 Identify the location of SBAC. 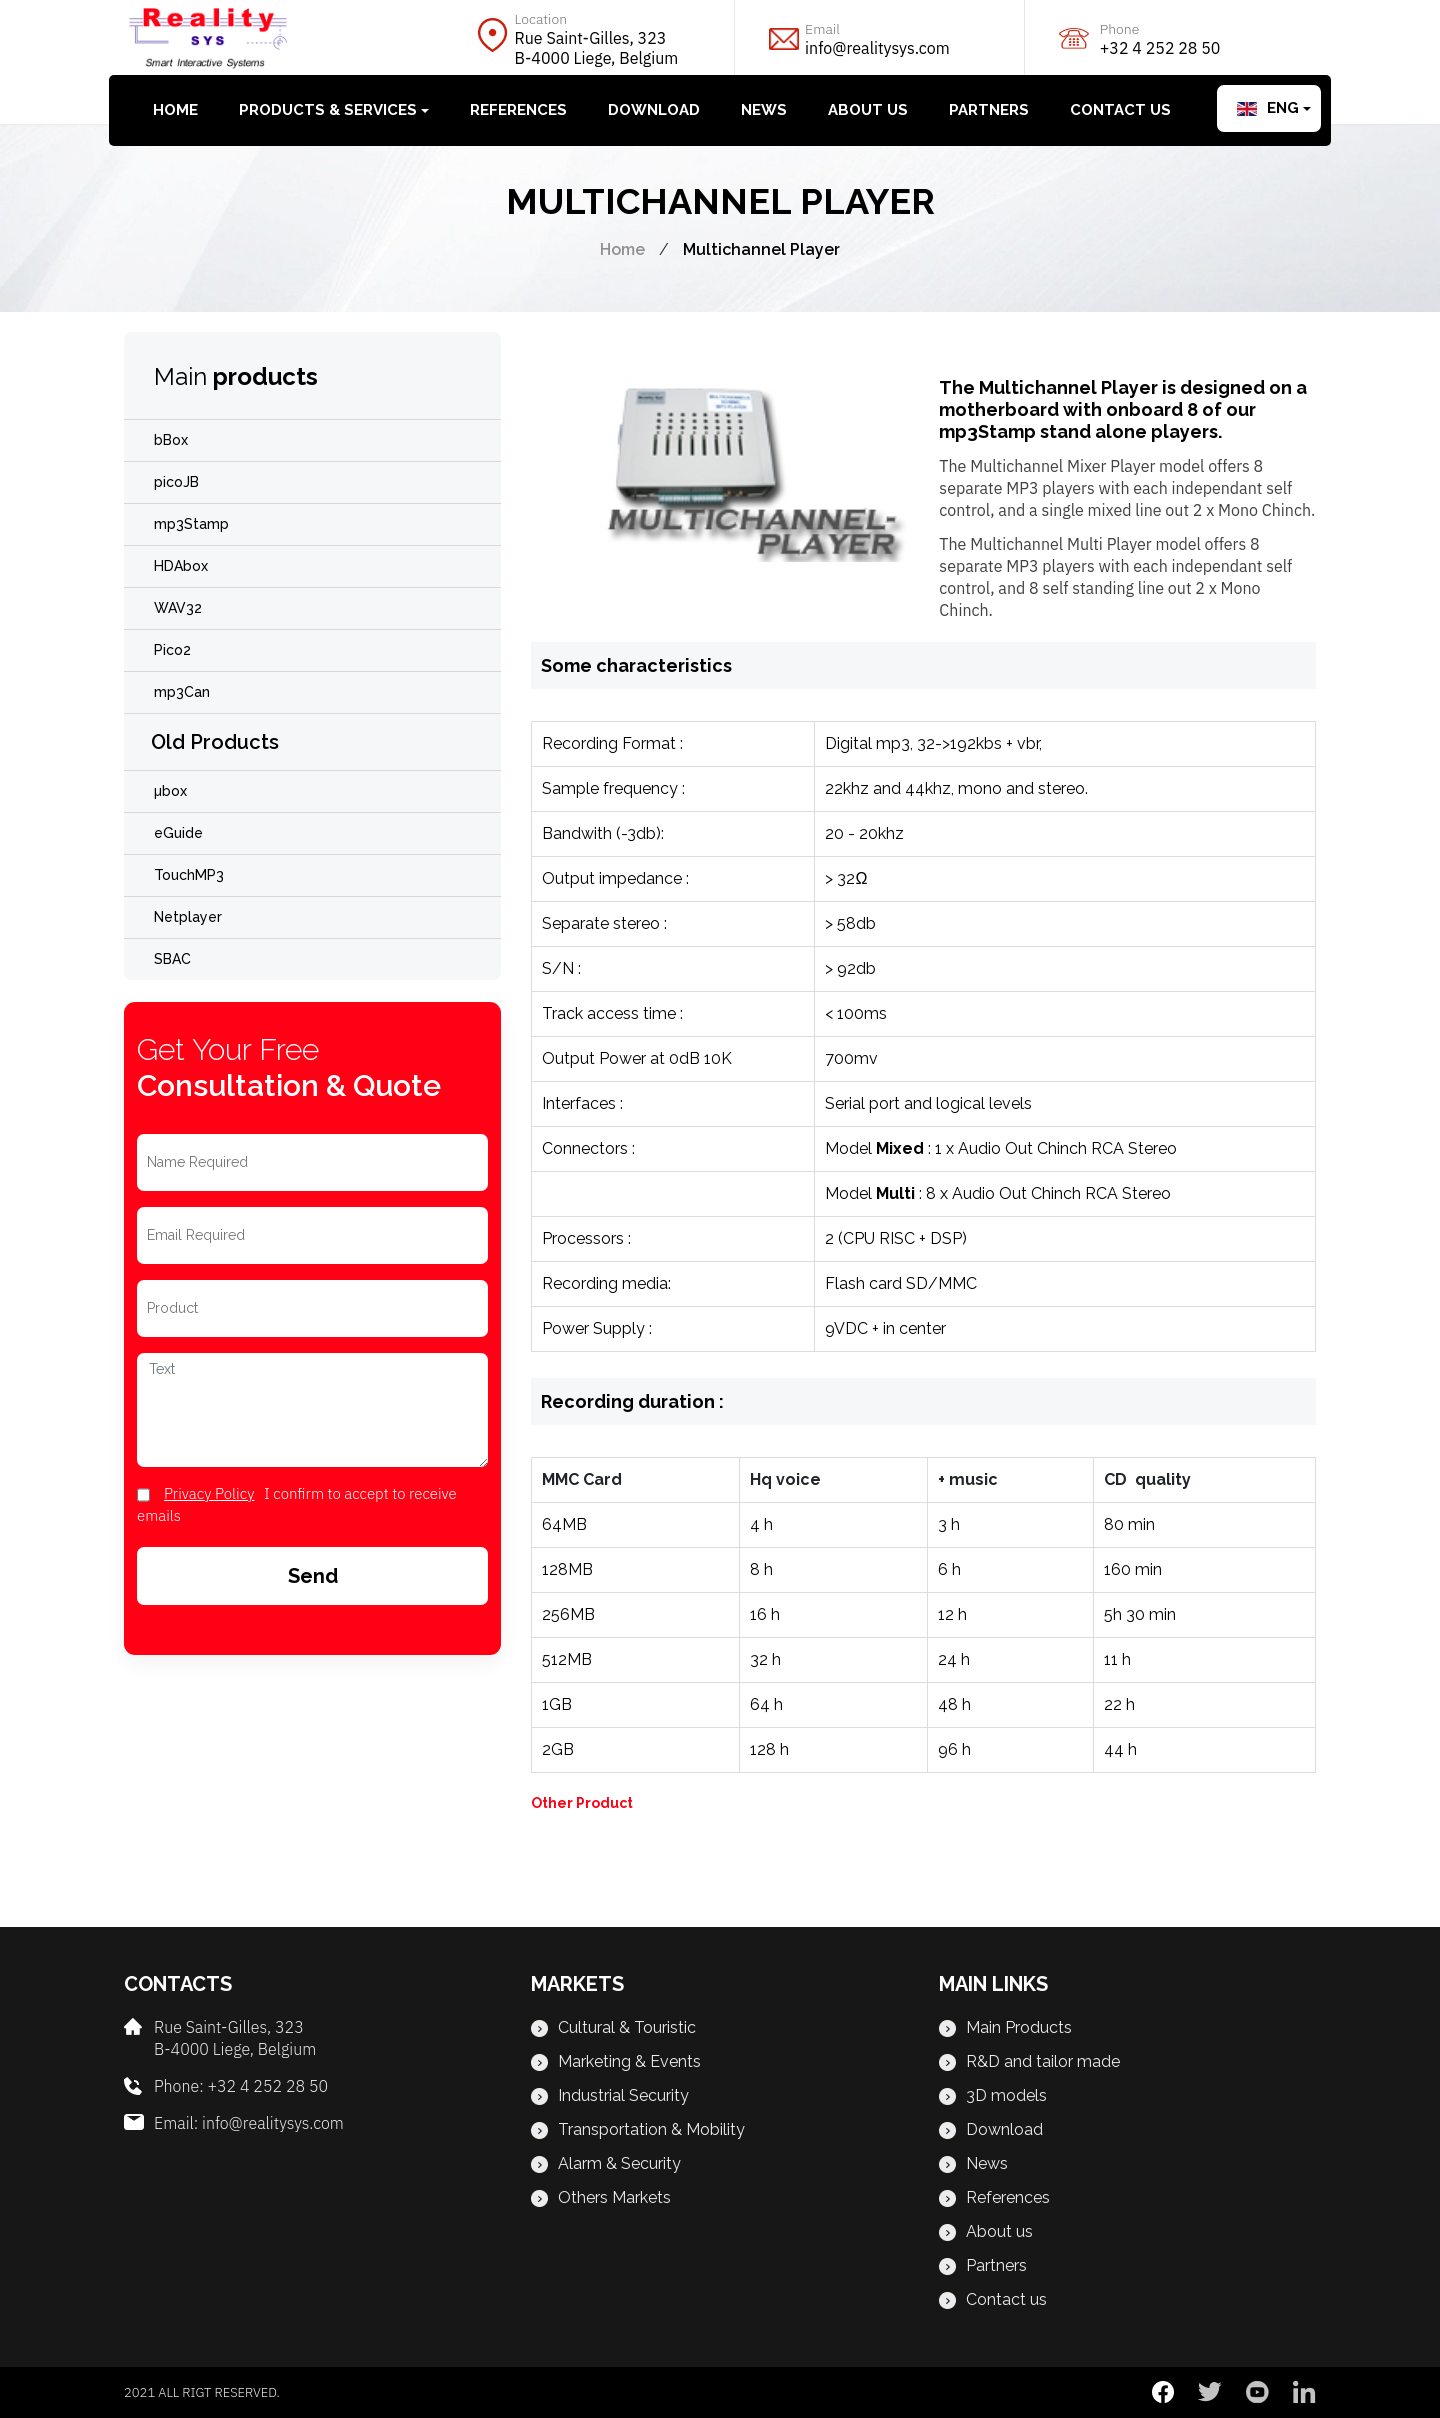
(172, 959).